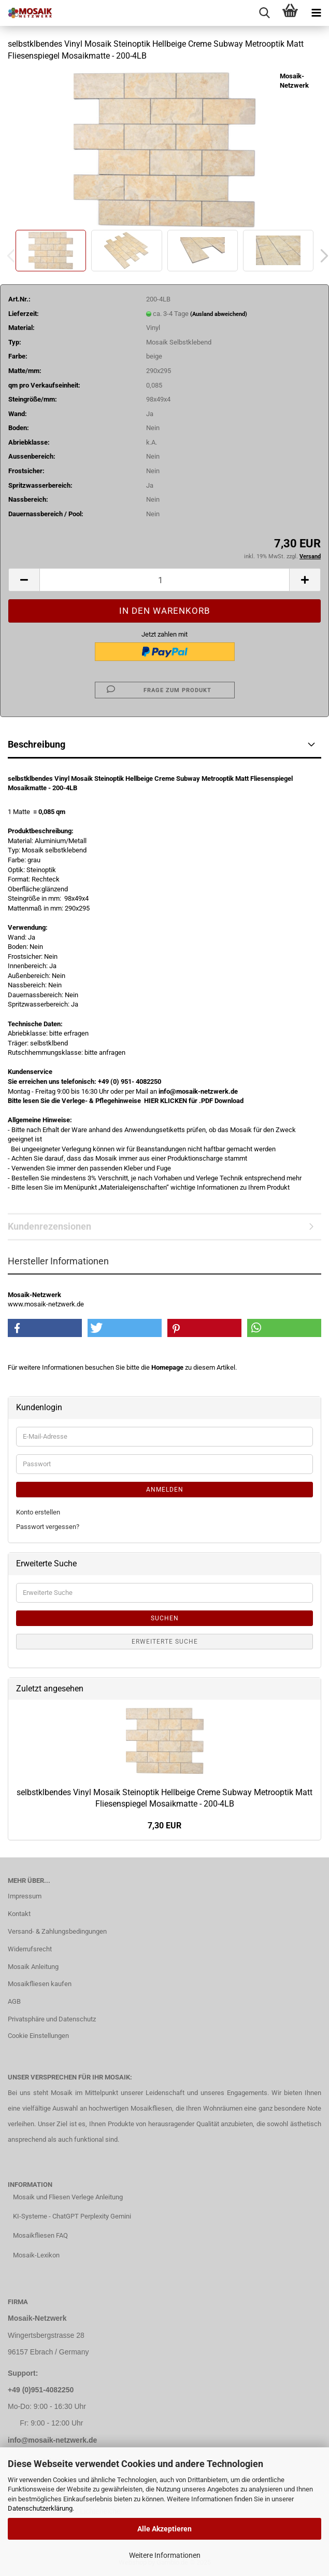 The image size is (329, 2576). I want to click on Impressum, so click(24, 1896).